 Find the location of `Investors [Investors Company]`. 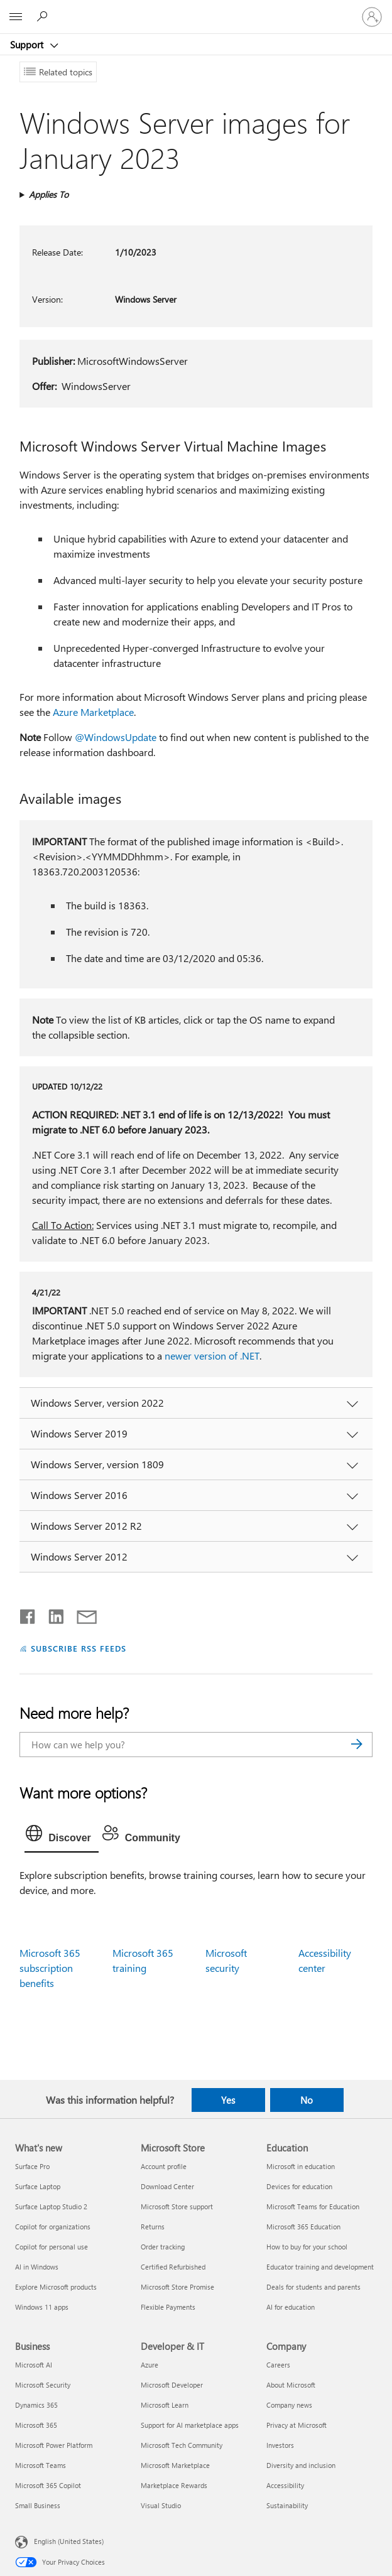

Investors [Investors Company] is located at coordinates (280, 2445).